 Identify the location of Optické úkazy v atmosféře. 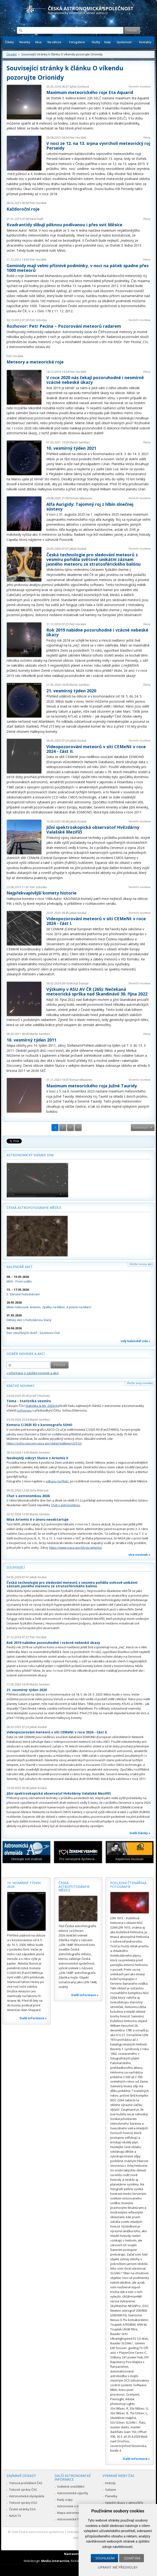
(124, 2503).